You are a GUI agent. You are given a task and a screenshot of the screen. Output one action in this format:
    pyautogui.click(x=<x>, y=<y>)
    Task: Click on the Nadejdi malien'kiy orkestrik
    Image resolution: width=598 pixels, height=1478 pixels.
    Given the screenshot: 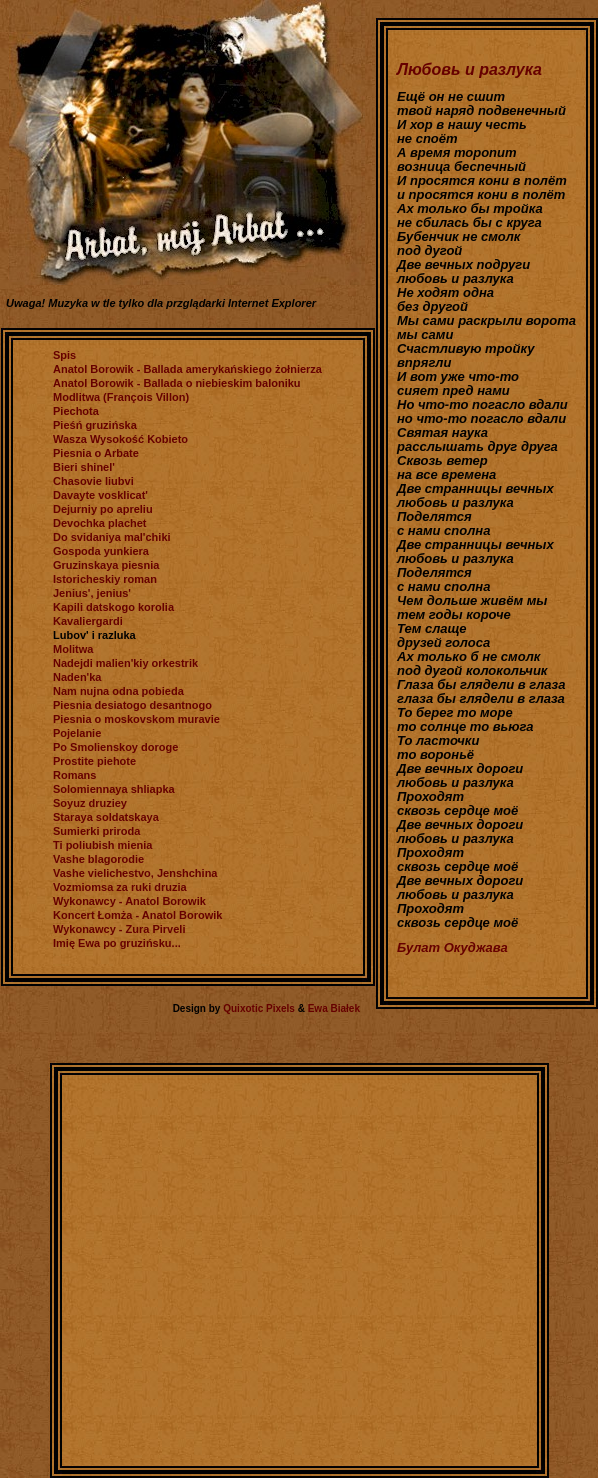 What is the action you would take?
    pyautogui.click(x=125, y=663)
    